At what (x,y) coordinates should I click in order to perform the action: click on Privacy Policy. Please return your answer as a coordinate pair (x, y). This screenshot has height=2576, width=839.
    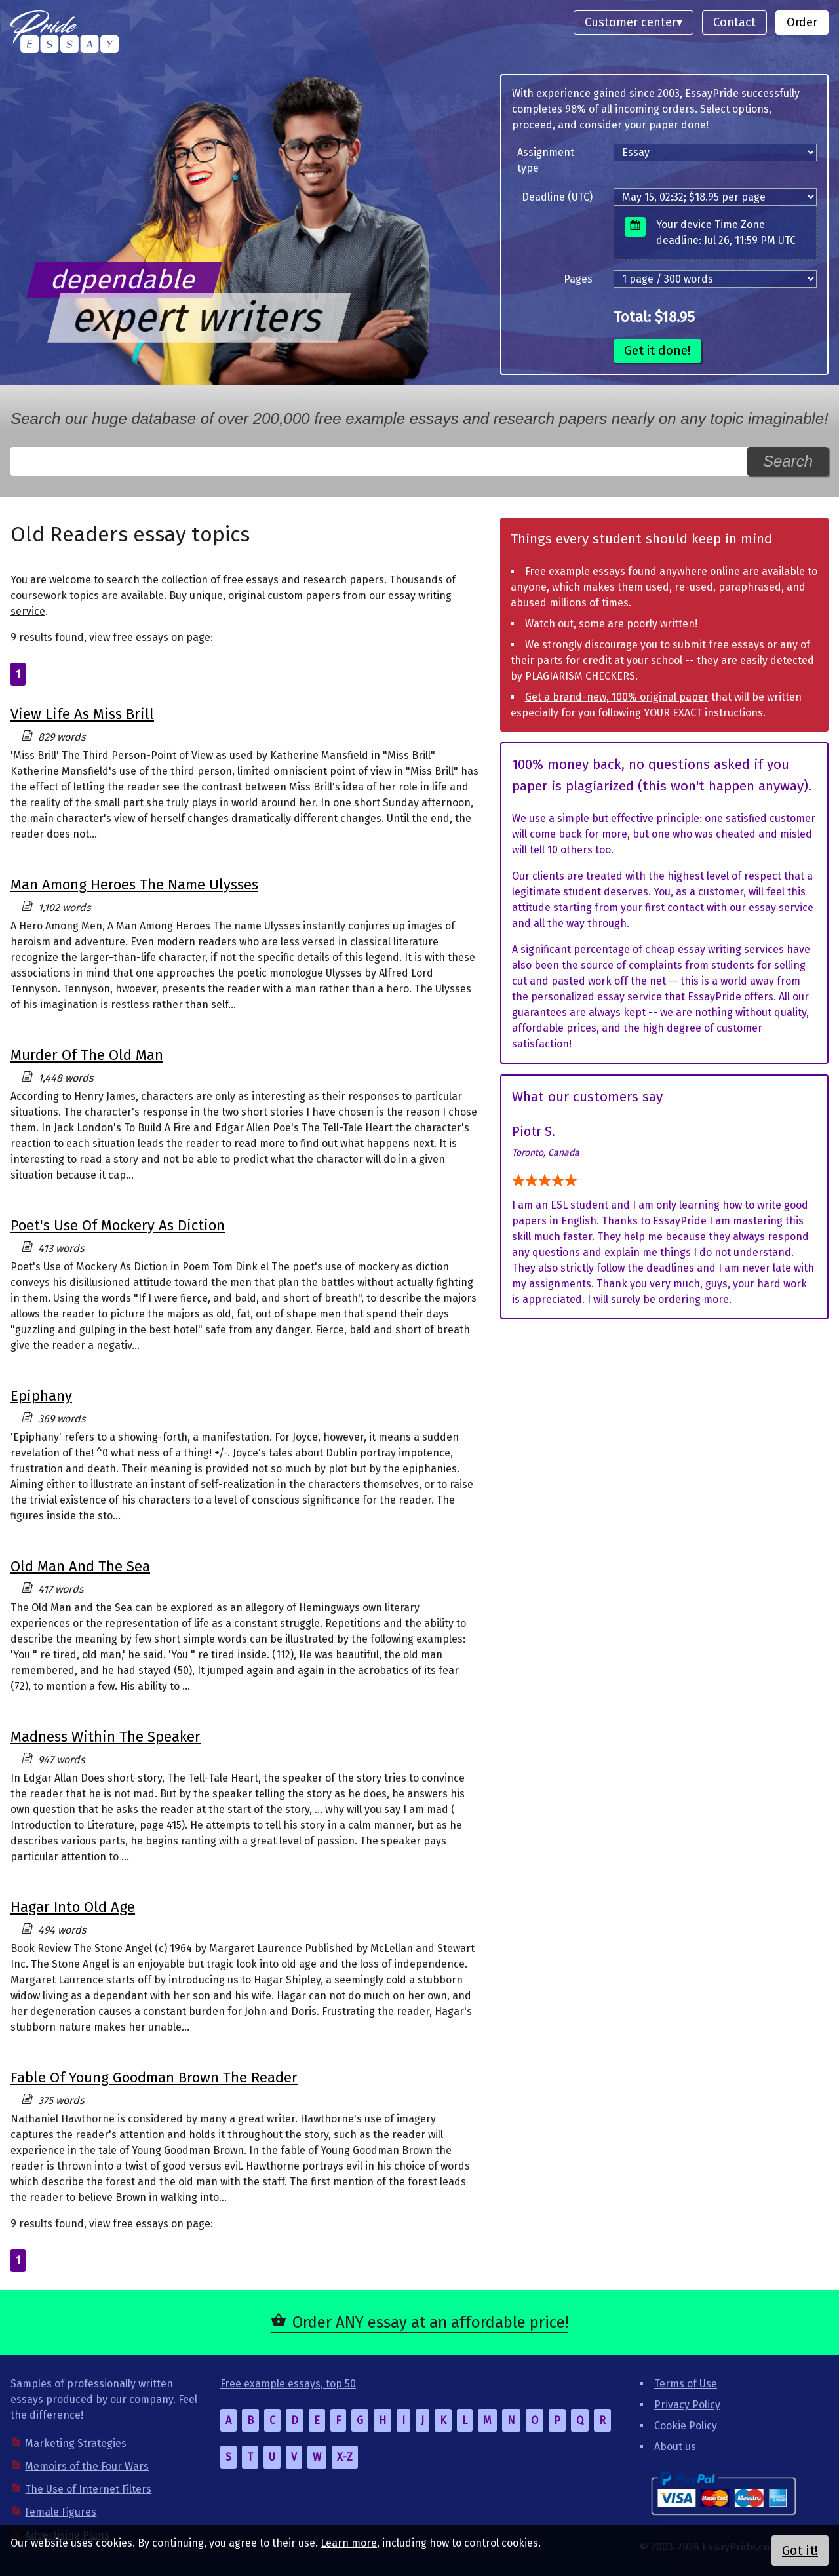
    Looking at the image, I should click on (687, 2404).